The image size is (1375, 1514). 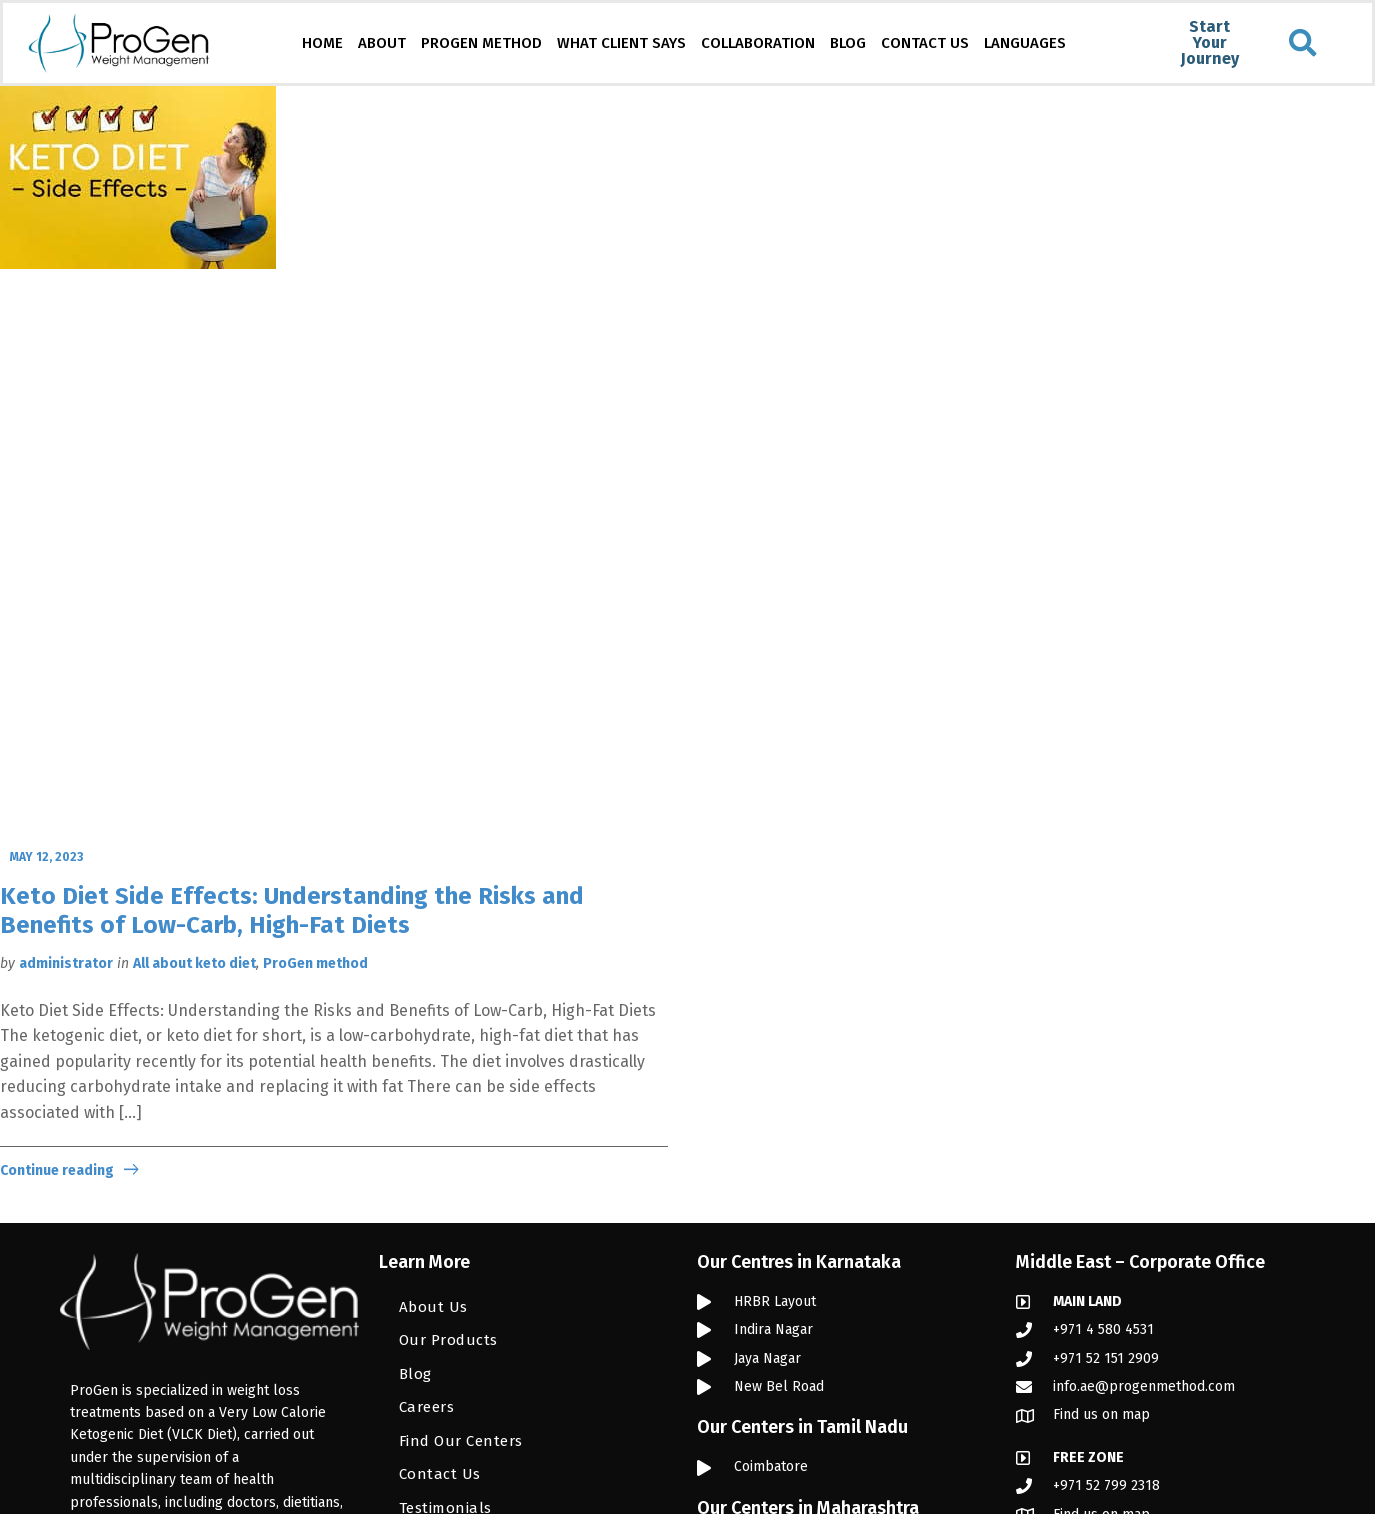 I want to click on Our Products, so click(x=448, y=1340).